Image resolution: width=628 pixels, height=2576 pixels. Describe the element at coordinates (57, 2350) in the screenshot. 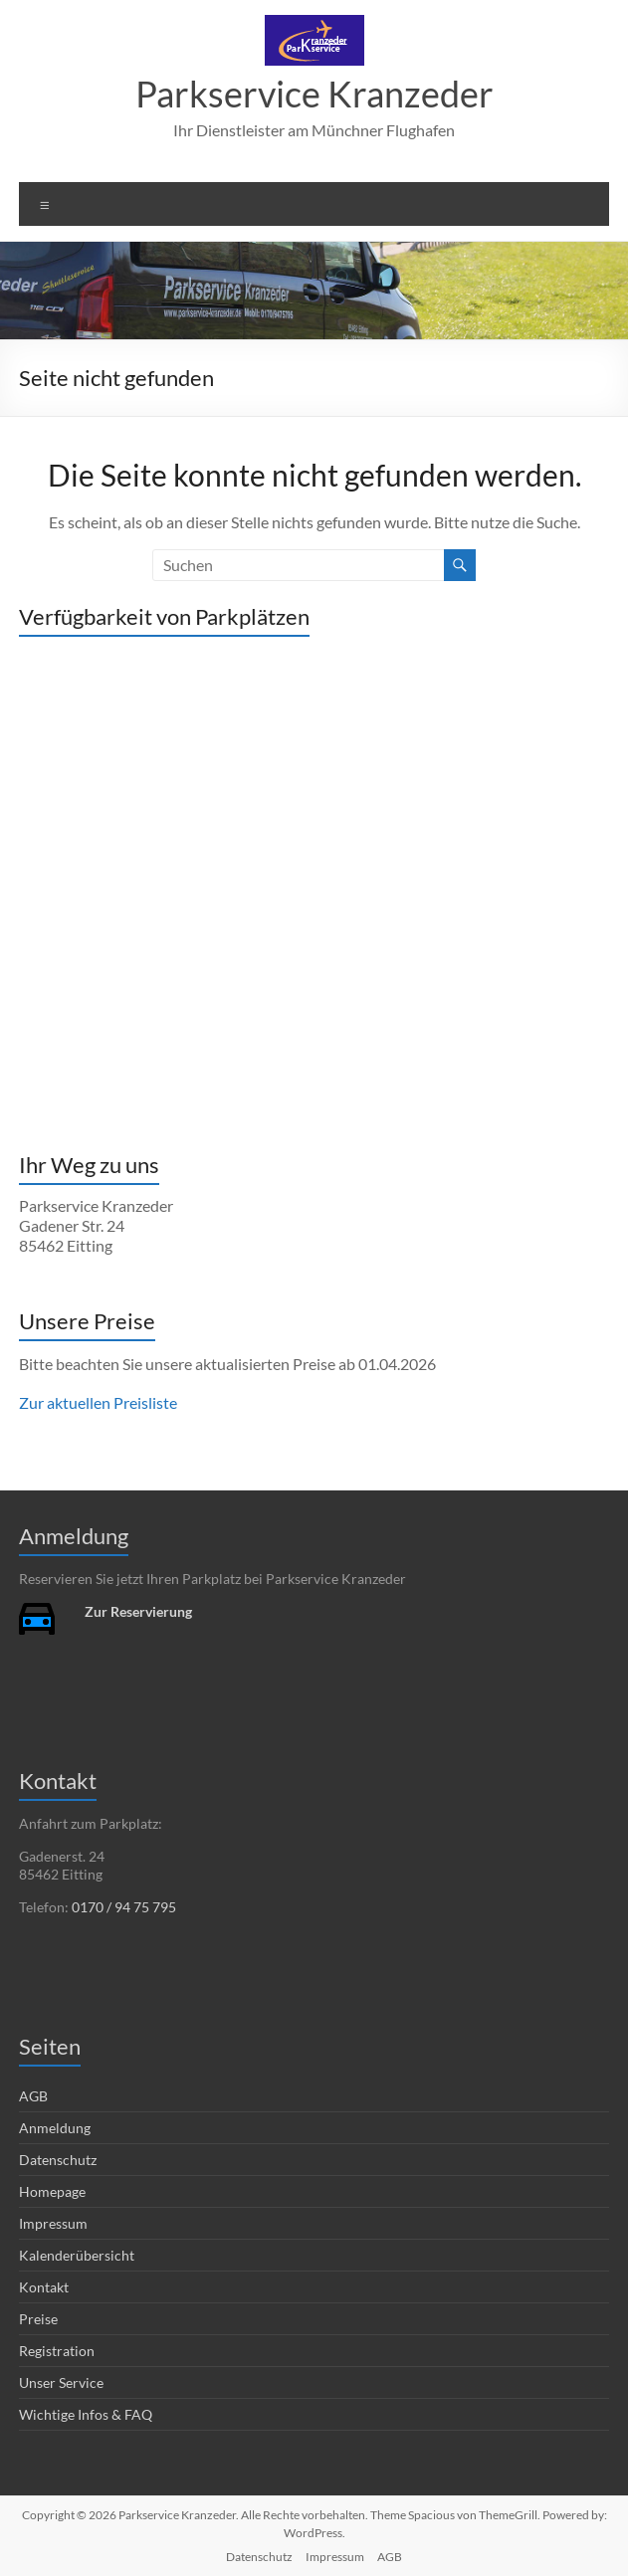

I see `Registration` at that location.